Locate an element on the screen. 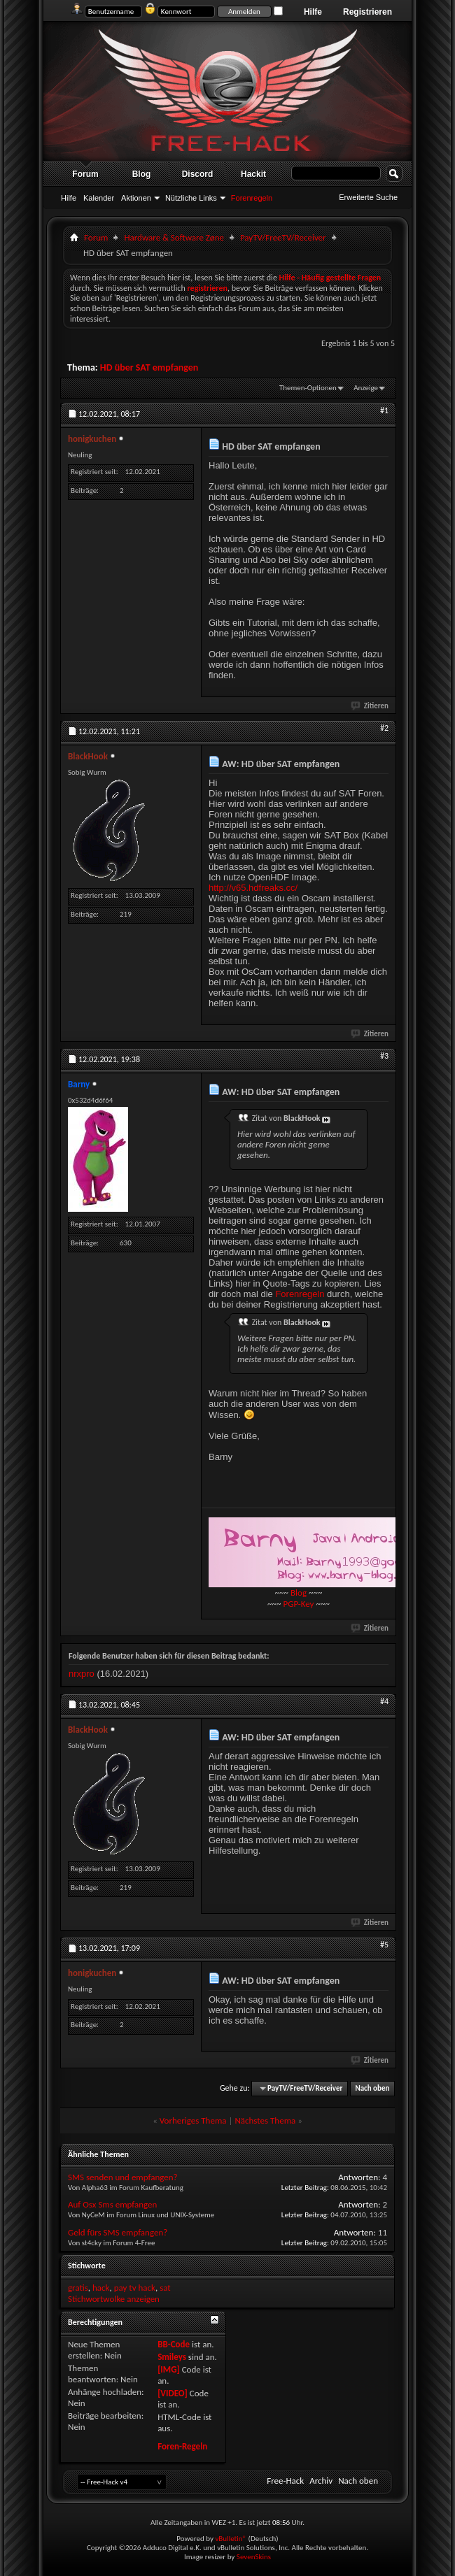  #1 is located at coordinates (384, 410).